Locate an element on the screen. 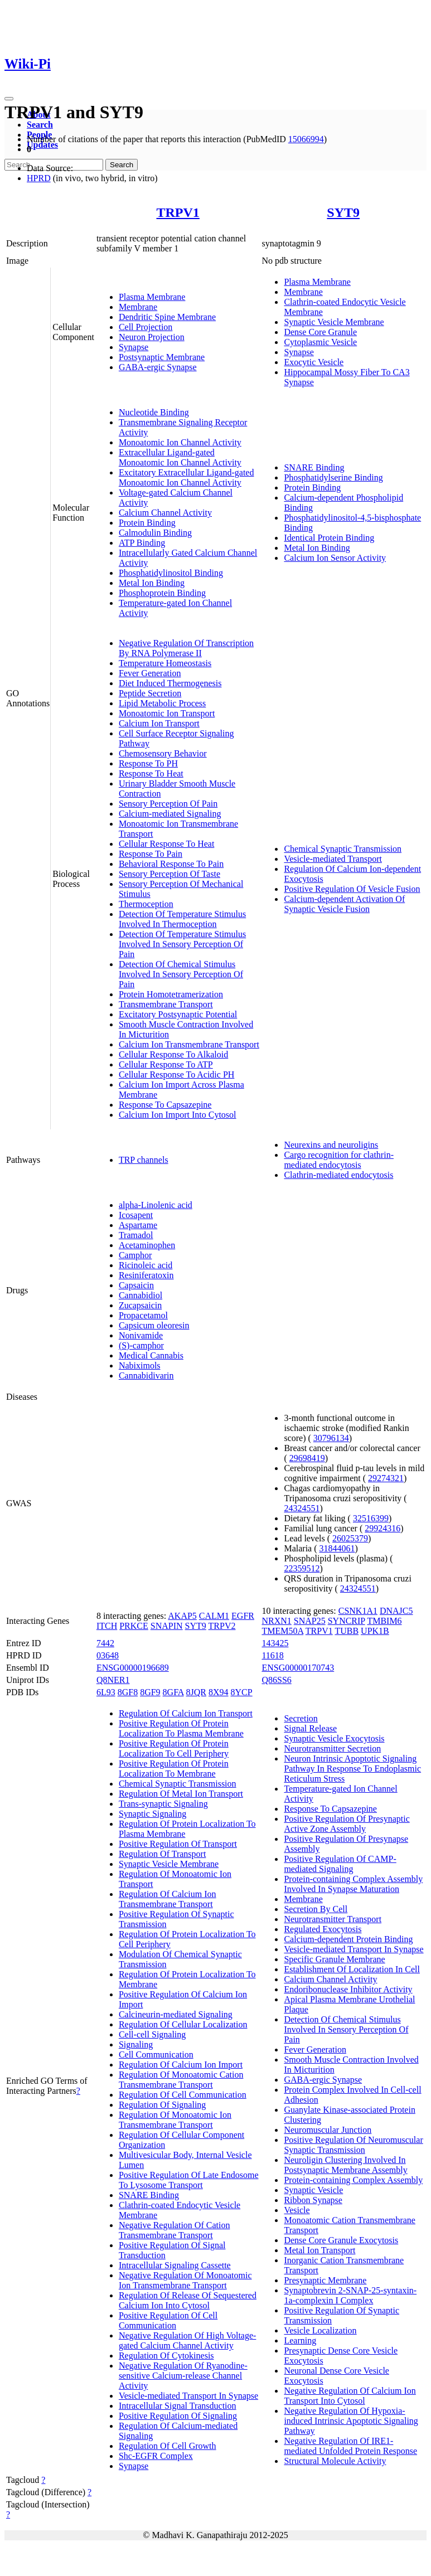 This screenshot has width=431, height=2576. Camphor is located at coordinates (135, 1255).